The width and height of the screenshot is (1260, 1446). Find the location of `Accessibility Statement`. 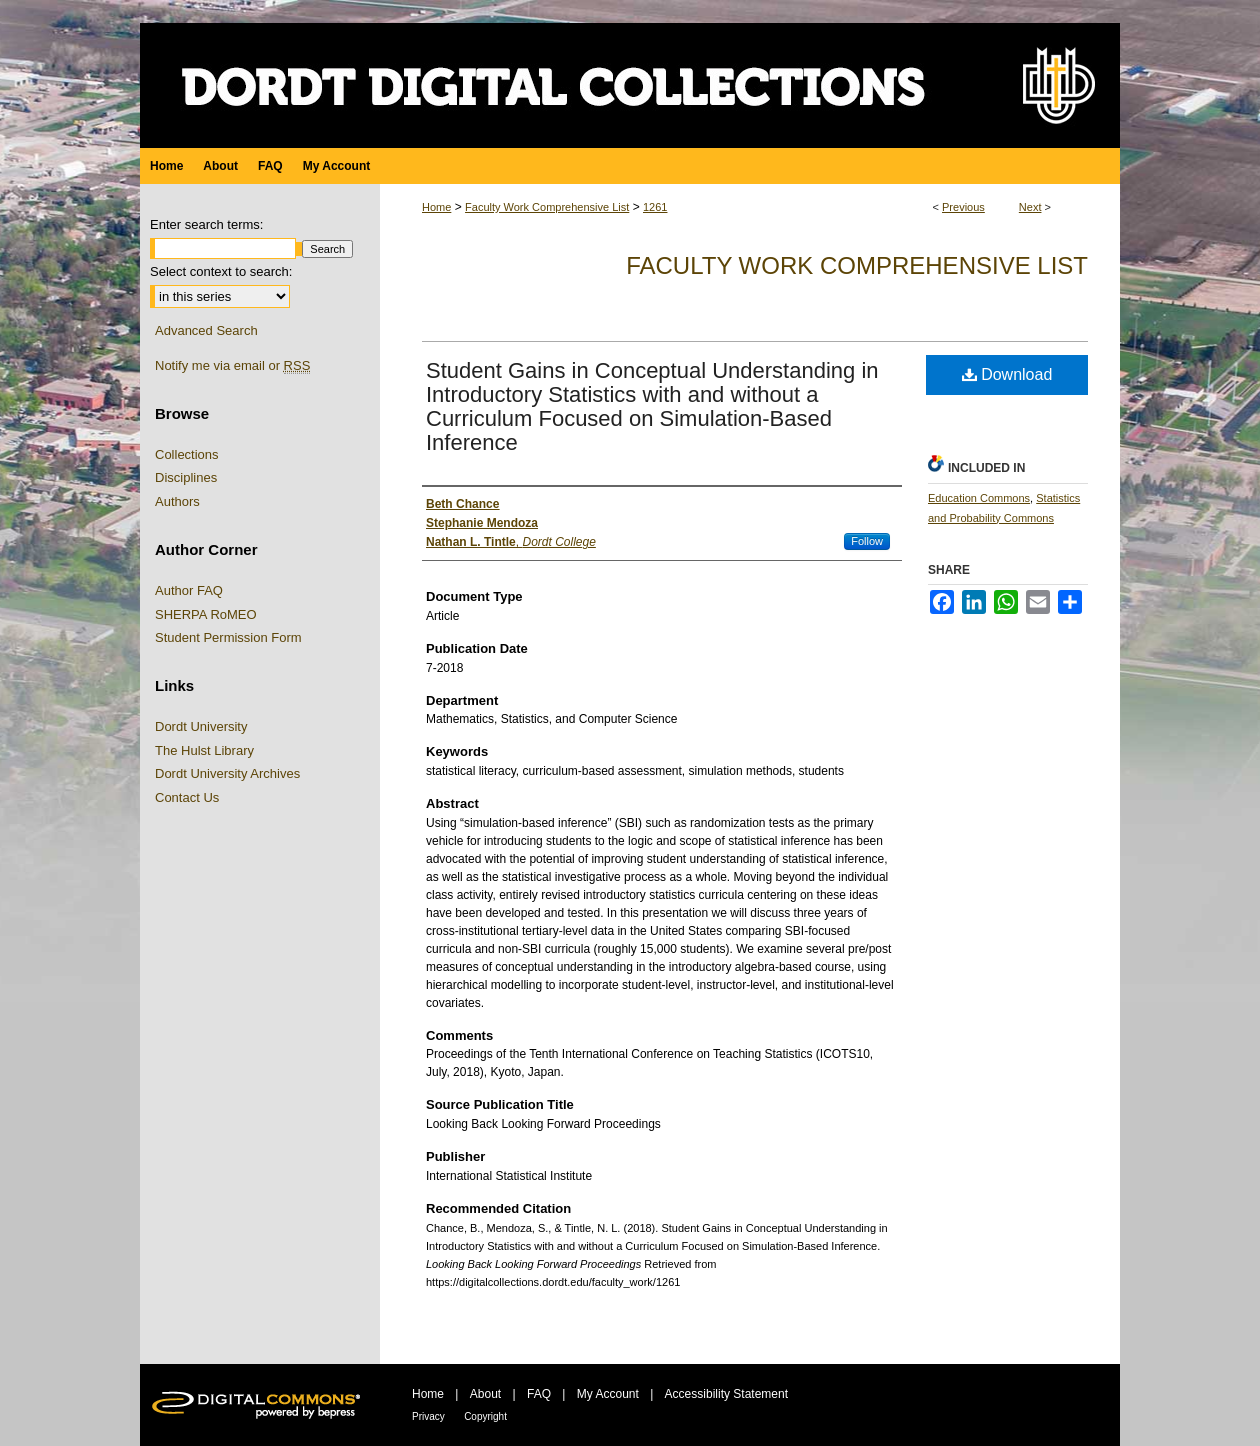

Accessibility Statement is located at coordinates (726, 1394).